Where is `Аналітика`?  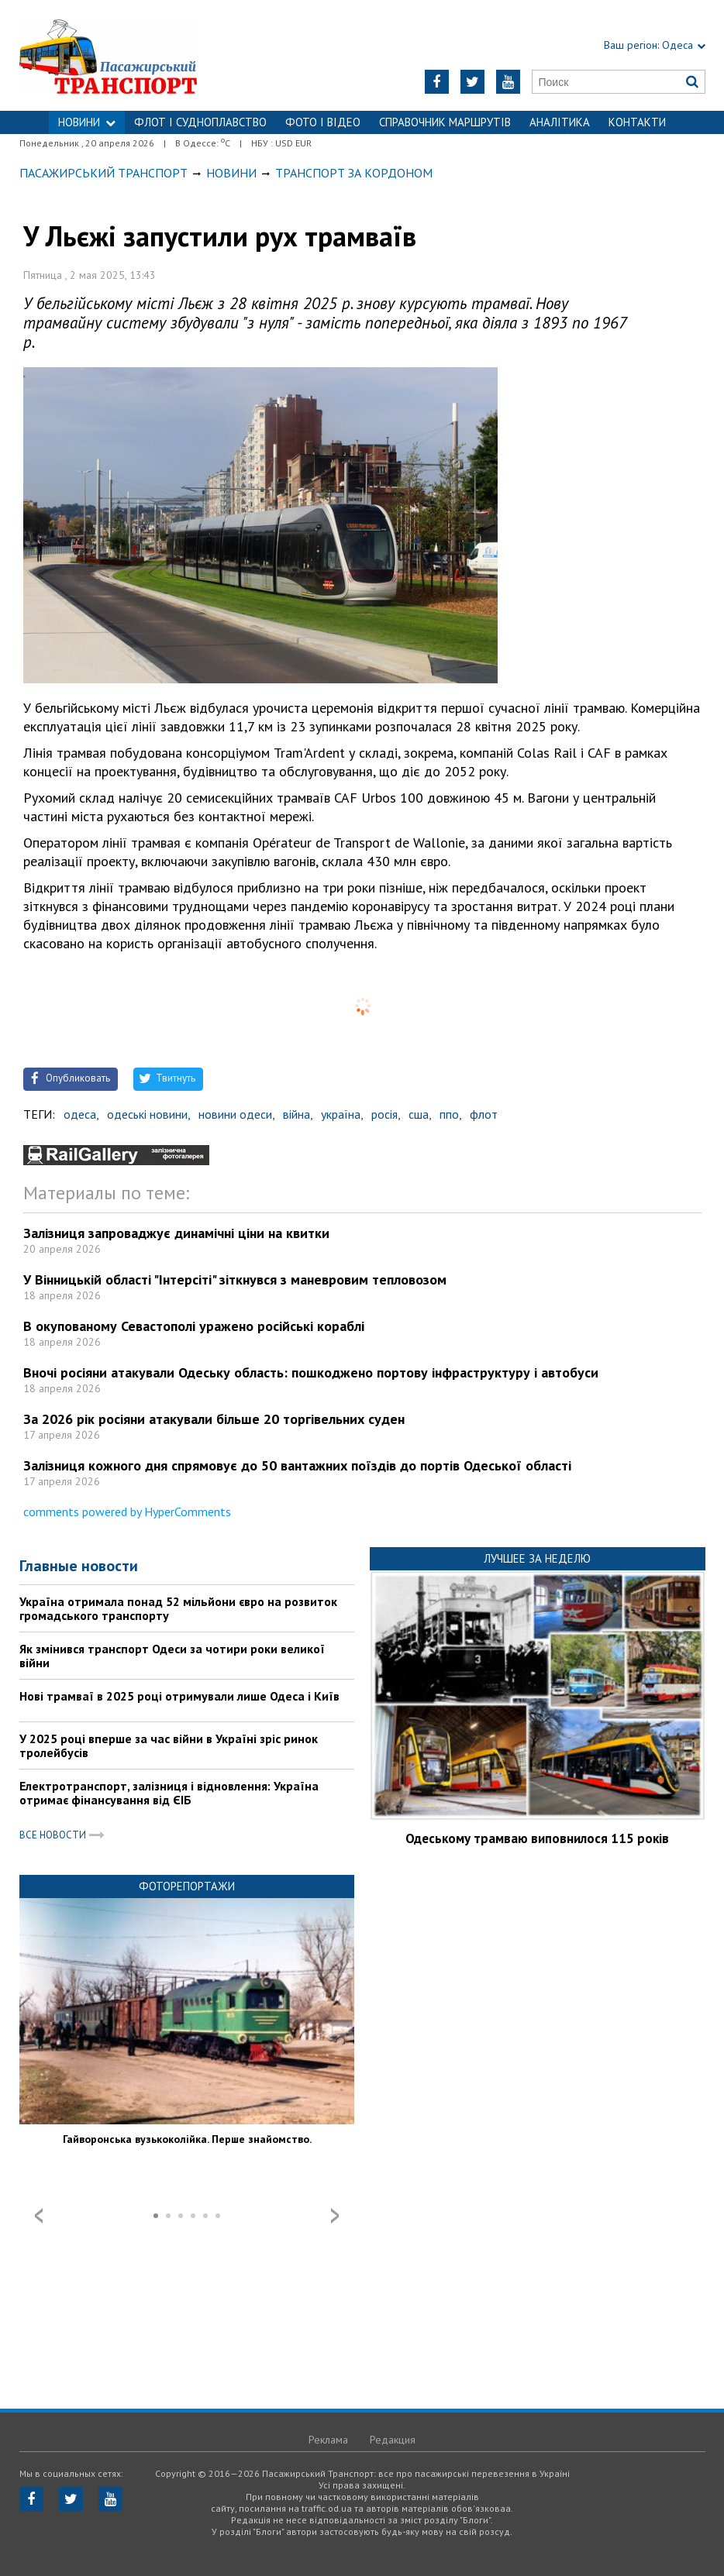
Аналітика is located at coordinates (559, 122).